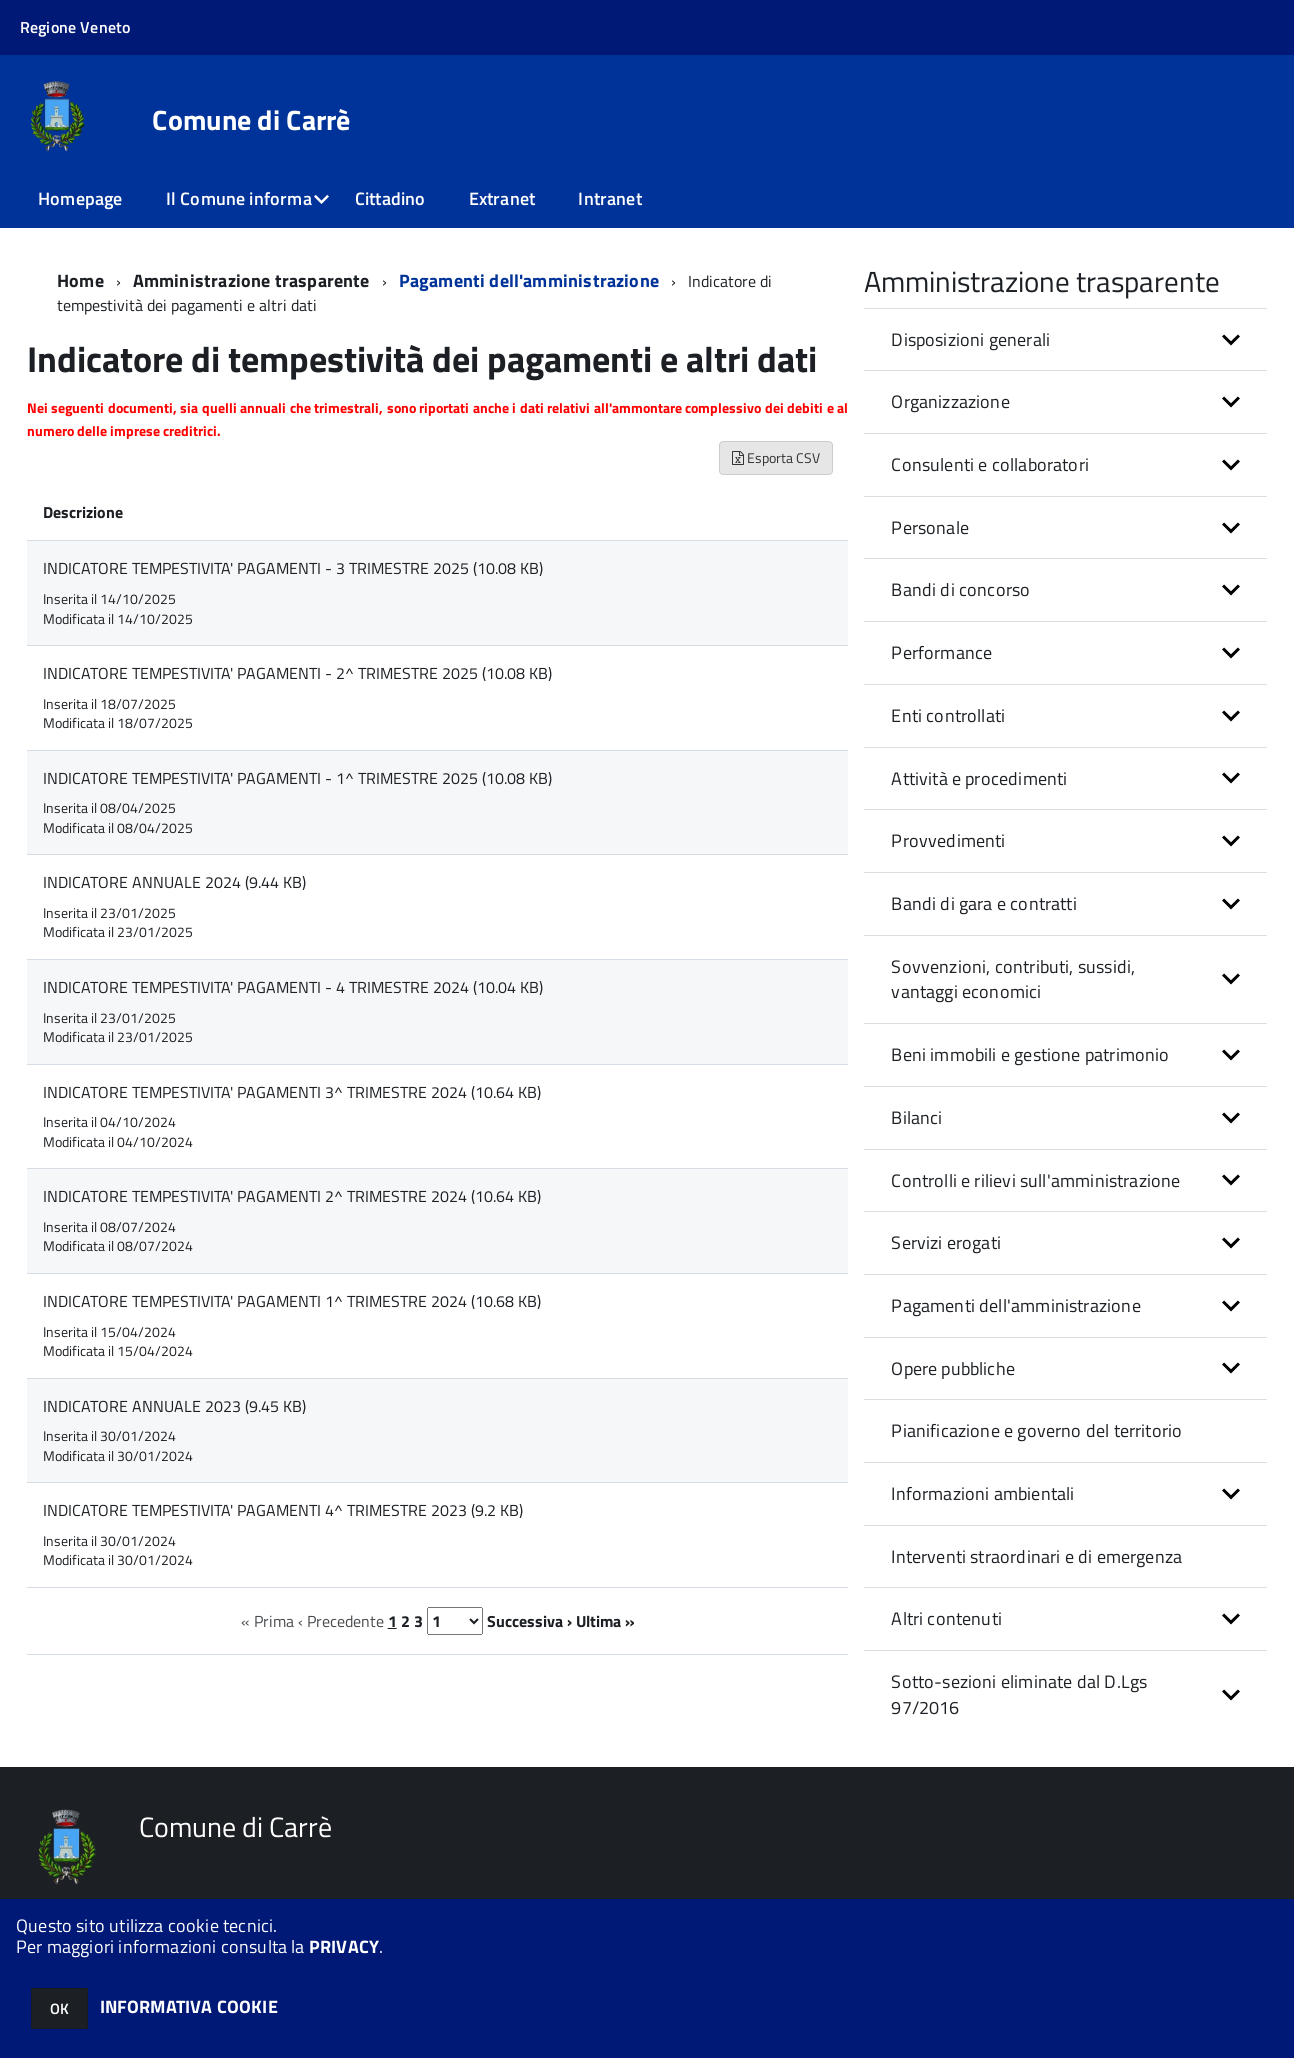  I want to click on INDICATORE TEMPESTIVITA' PAGAMENTI - 1^ TRIMESTRE 2025 (10.08 KB), so click(297, 778).